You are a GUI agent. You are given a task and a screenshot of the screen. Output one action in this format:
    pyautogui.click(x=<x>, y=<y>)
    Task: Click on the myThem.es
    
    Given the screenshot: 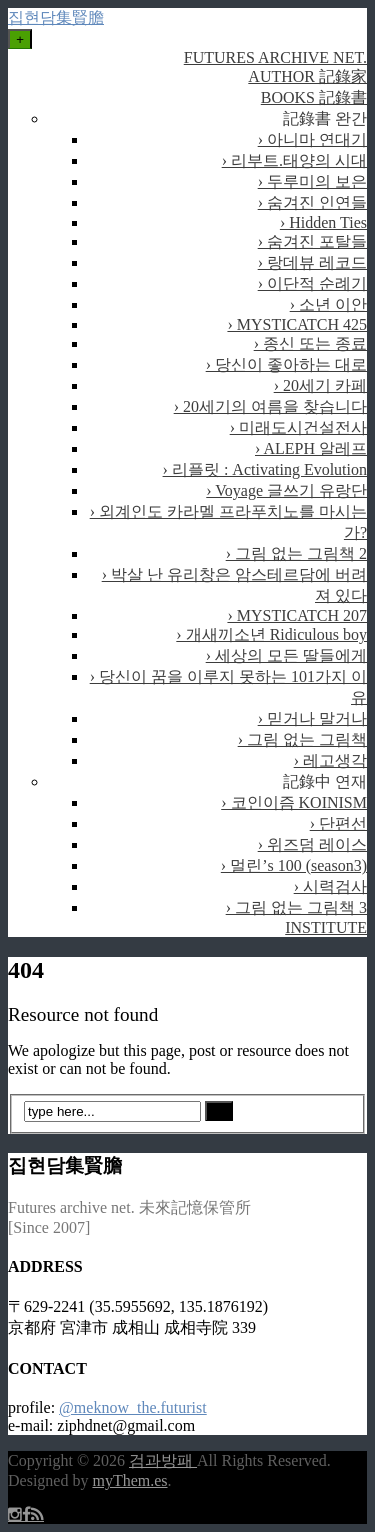 What is the action you would take?
    pyautogui.click(x=129, y=1480)
    